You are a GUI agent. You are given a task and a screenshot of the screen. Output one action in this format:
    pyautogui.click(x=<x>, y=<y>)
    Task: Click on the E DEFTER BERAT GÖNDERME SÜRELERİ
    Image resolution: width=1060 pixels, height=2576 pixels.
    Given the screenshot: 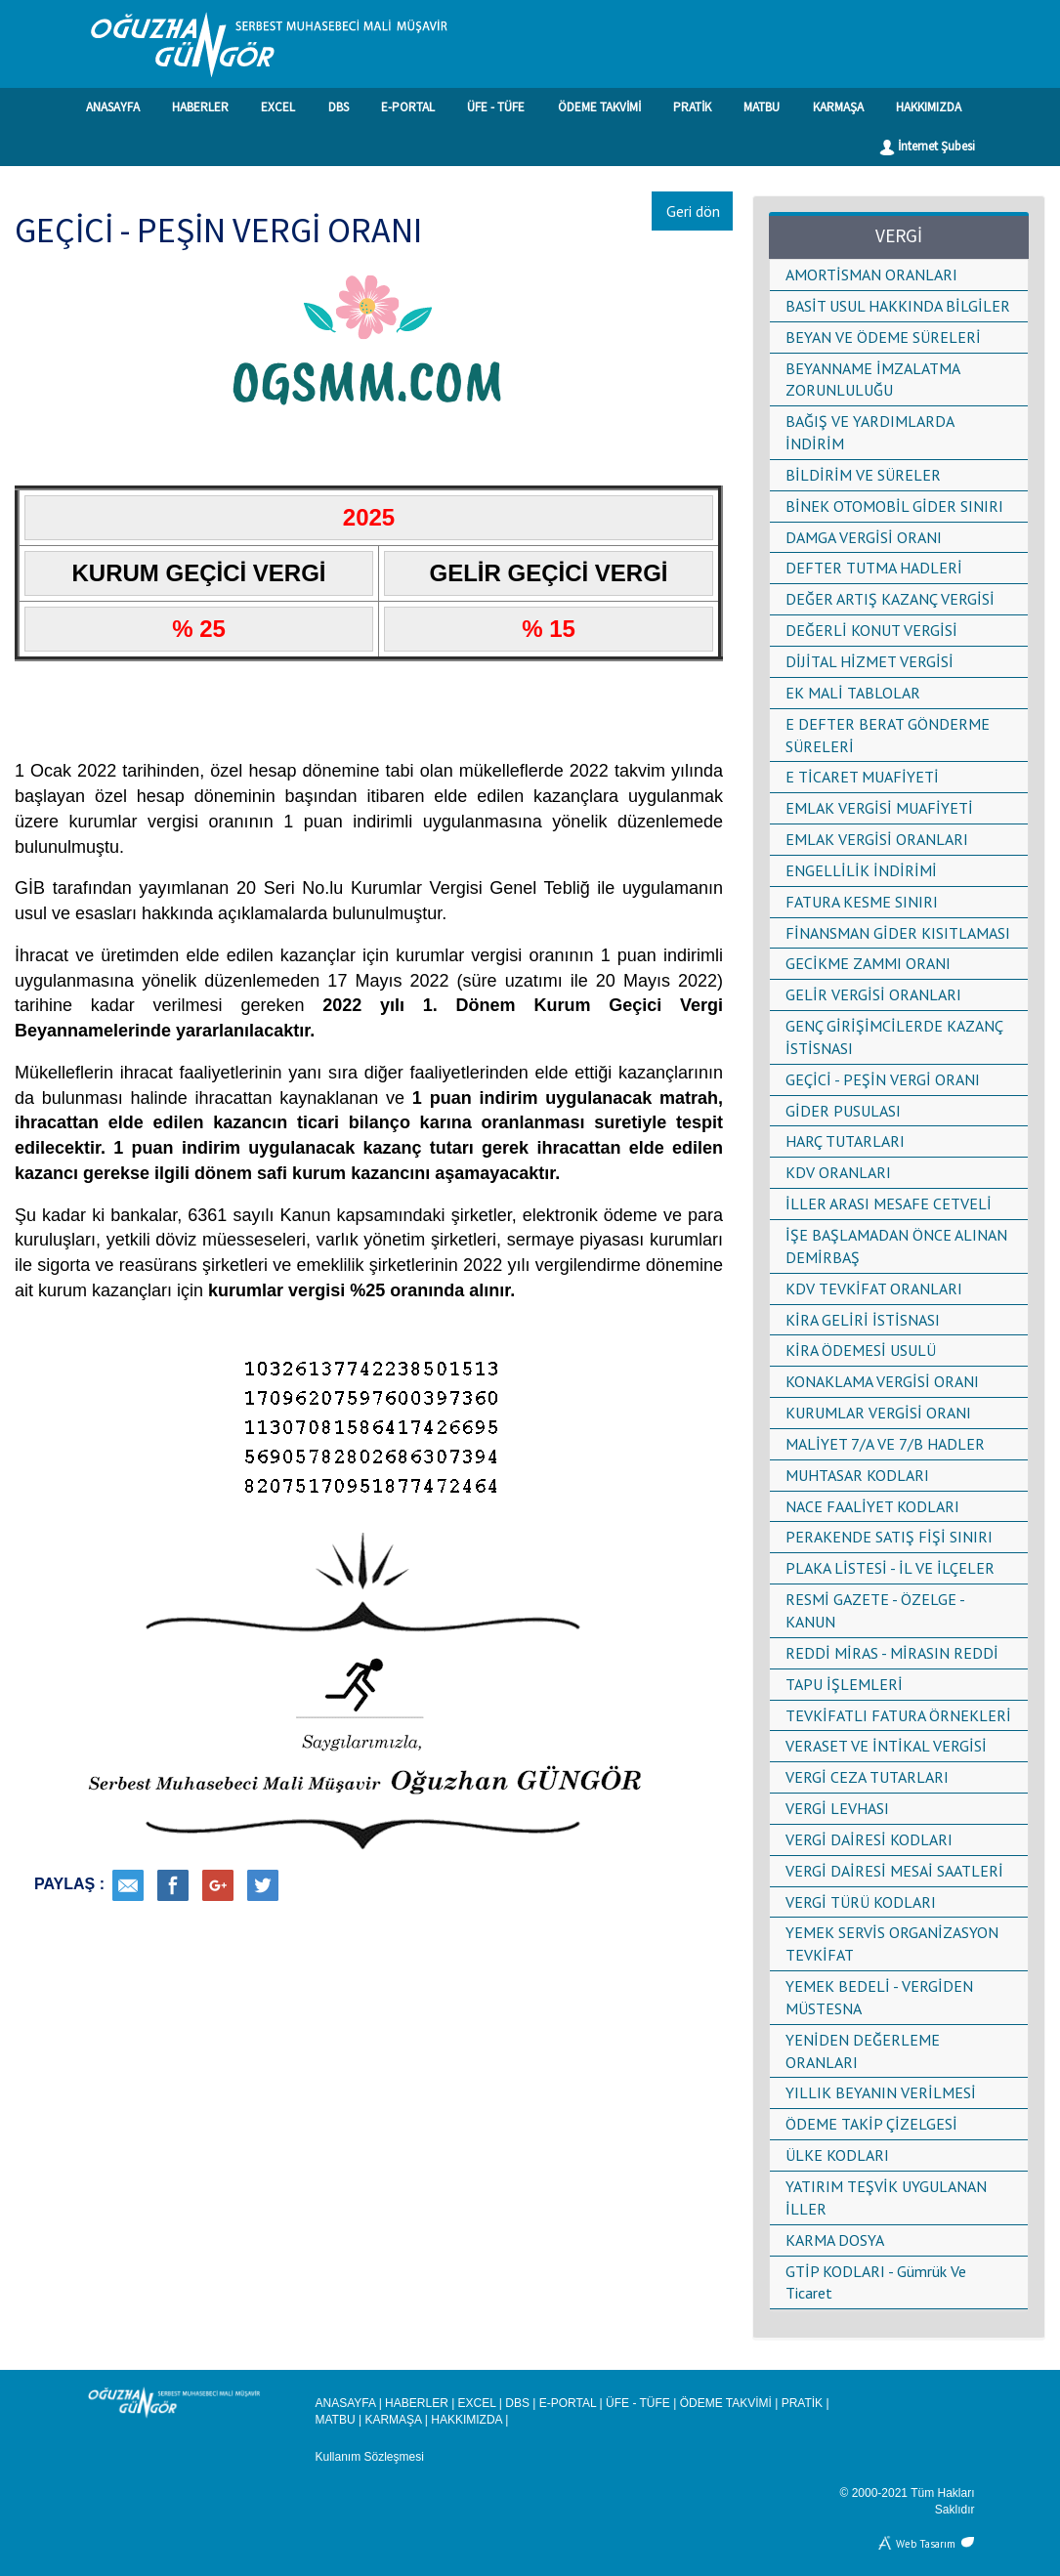 What is the action you would take?
    pyautogui.click(x=887, y=735)
    